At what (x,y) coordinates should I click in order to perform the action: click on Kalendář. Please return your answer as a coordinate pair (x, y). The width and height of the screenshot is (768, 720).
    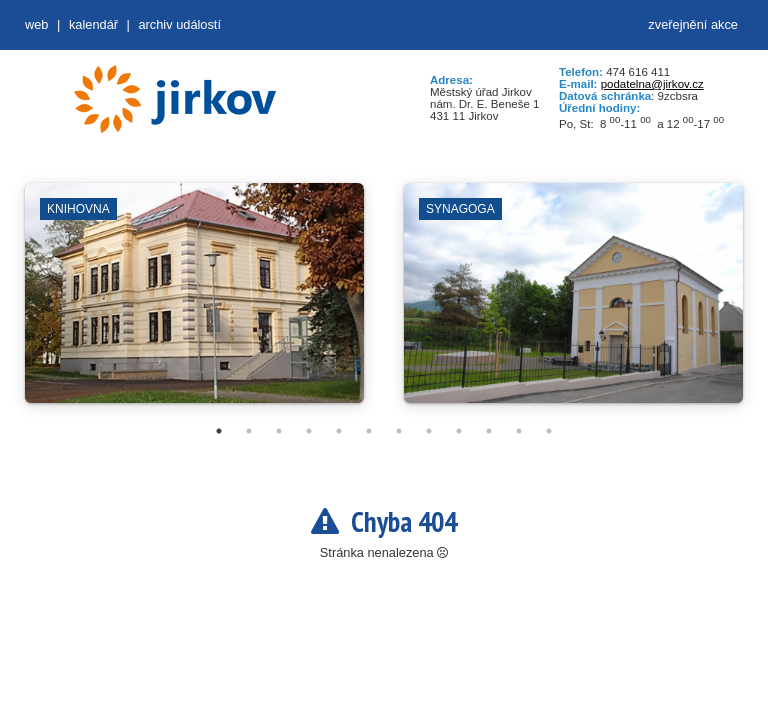
    Looking at the image, I should click on (93, 24).